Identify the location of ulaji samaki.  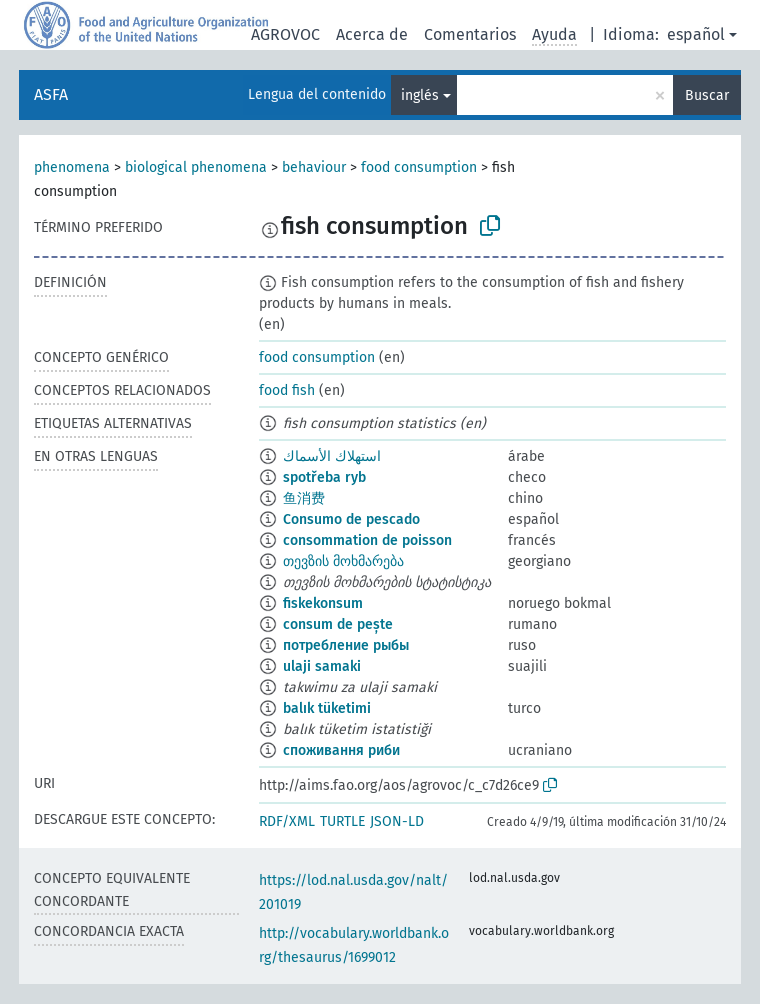
(322, 666).